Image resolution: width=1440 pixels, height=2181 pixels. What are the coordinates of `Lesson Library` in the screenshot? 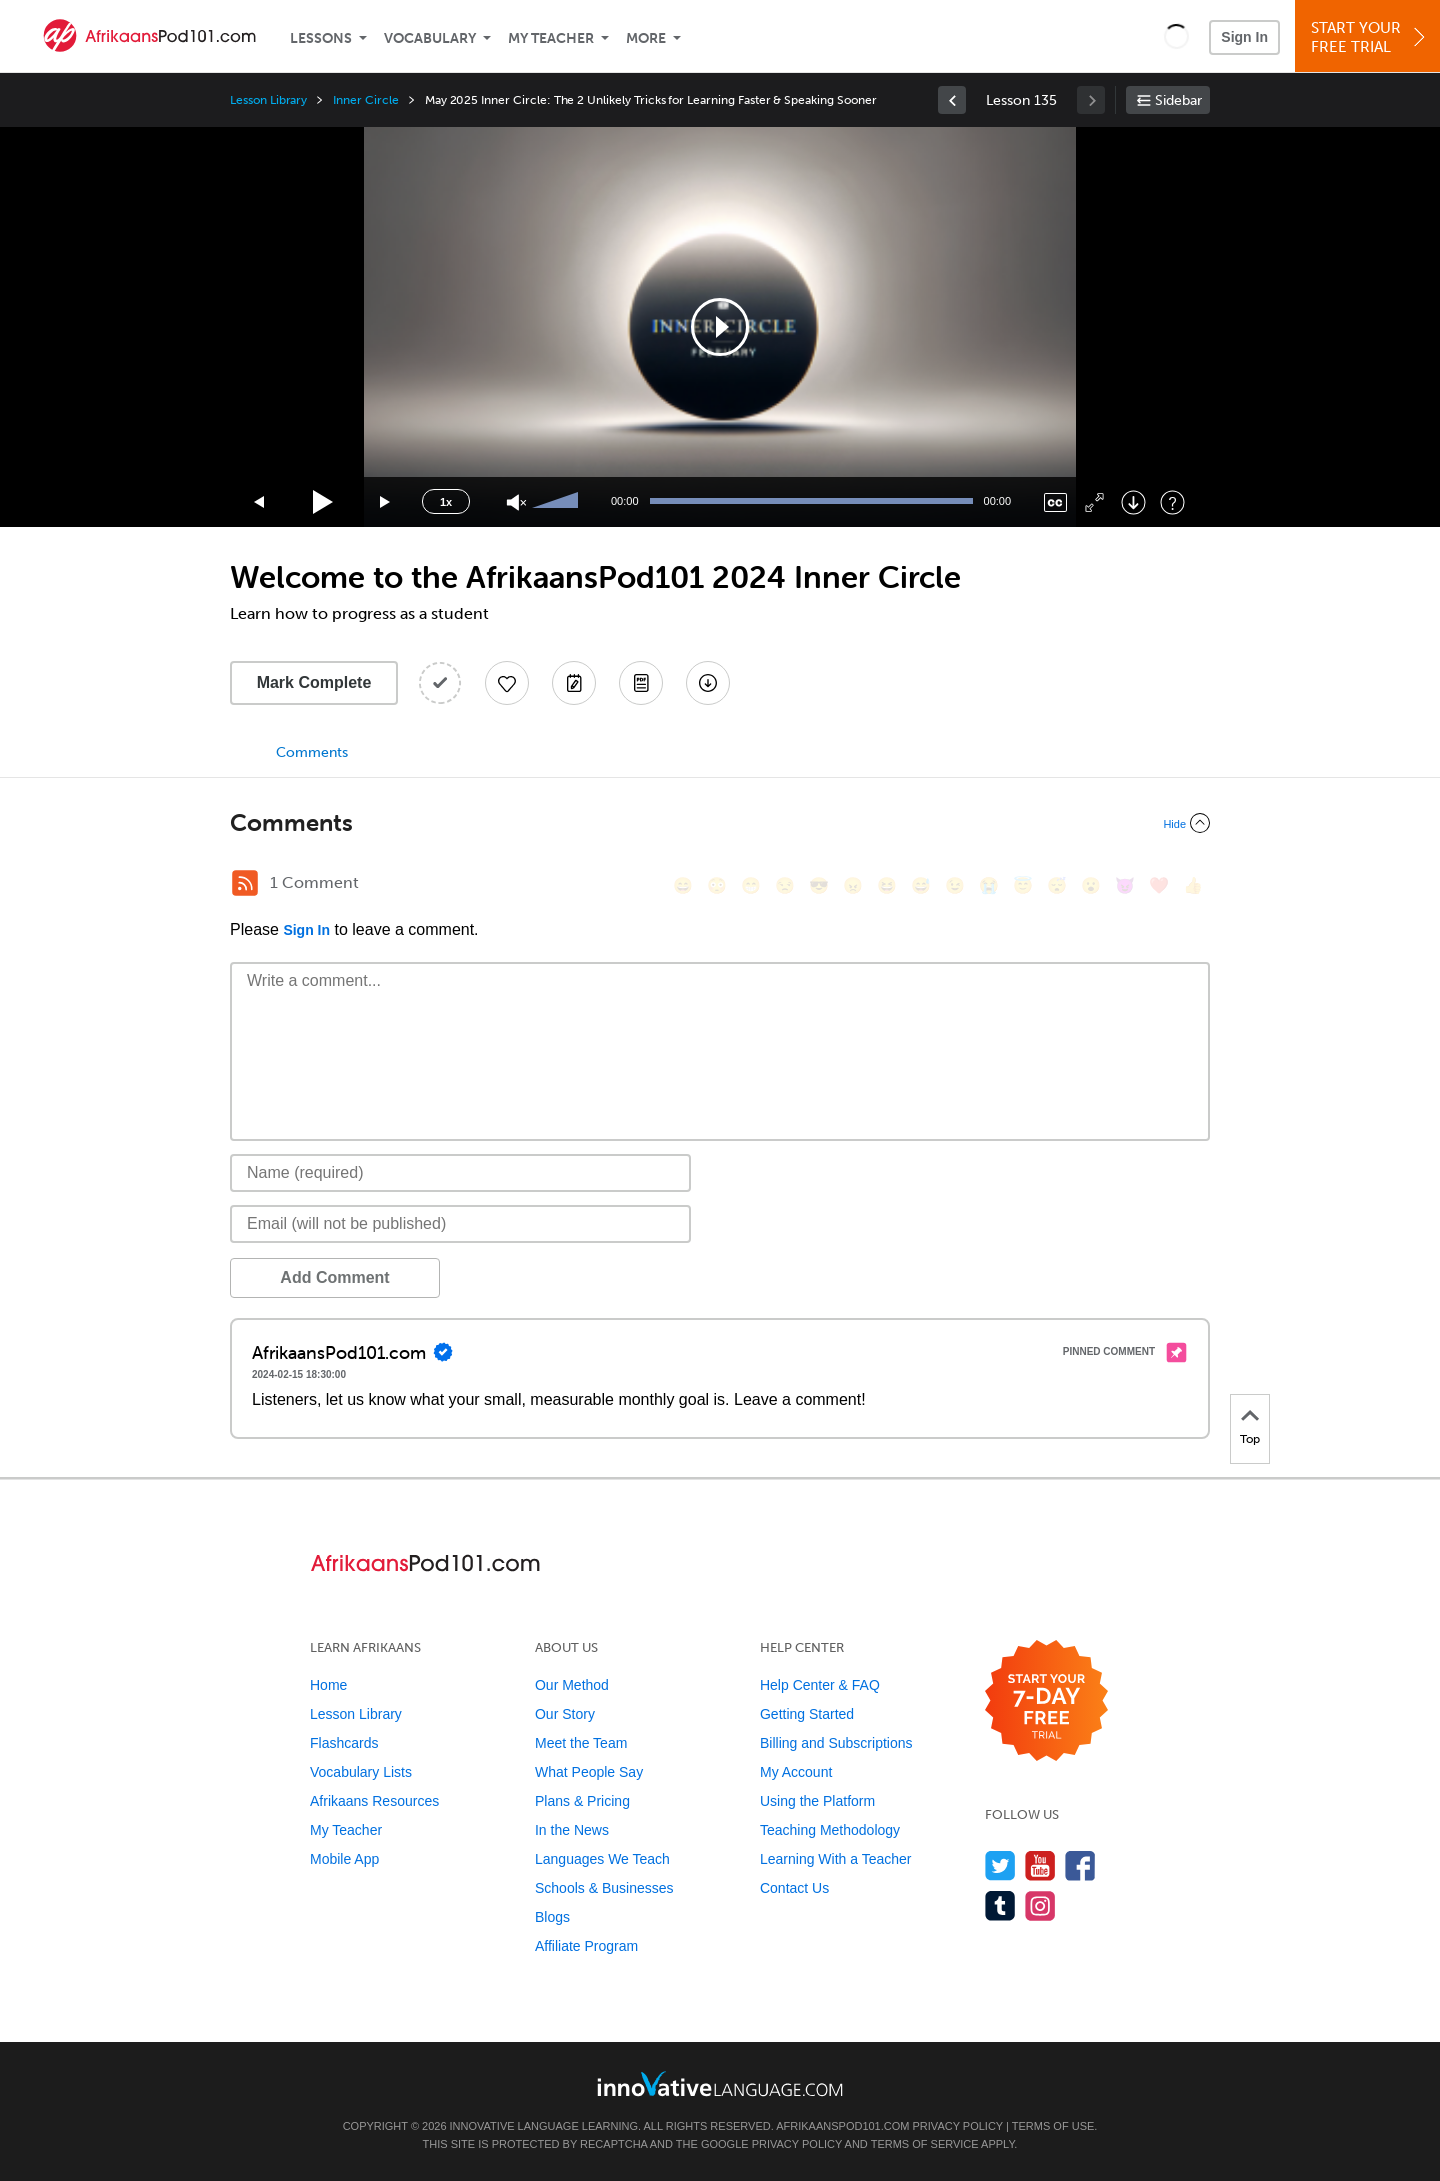 It's located at (268, 100).